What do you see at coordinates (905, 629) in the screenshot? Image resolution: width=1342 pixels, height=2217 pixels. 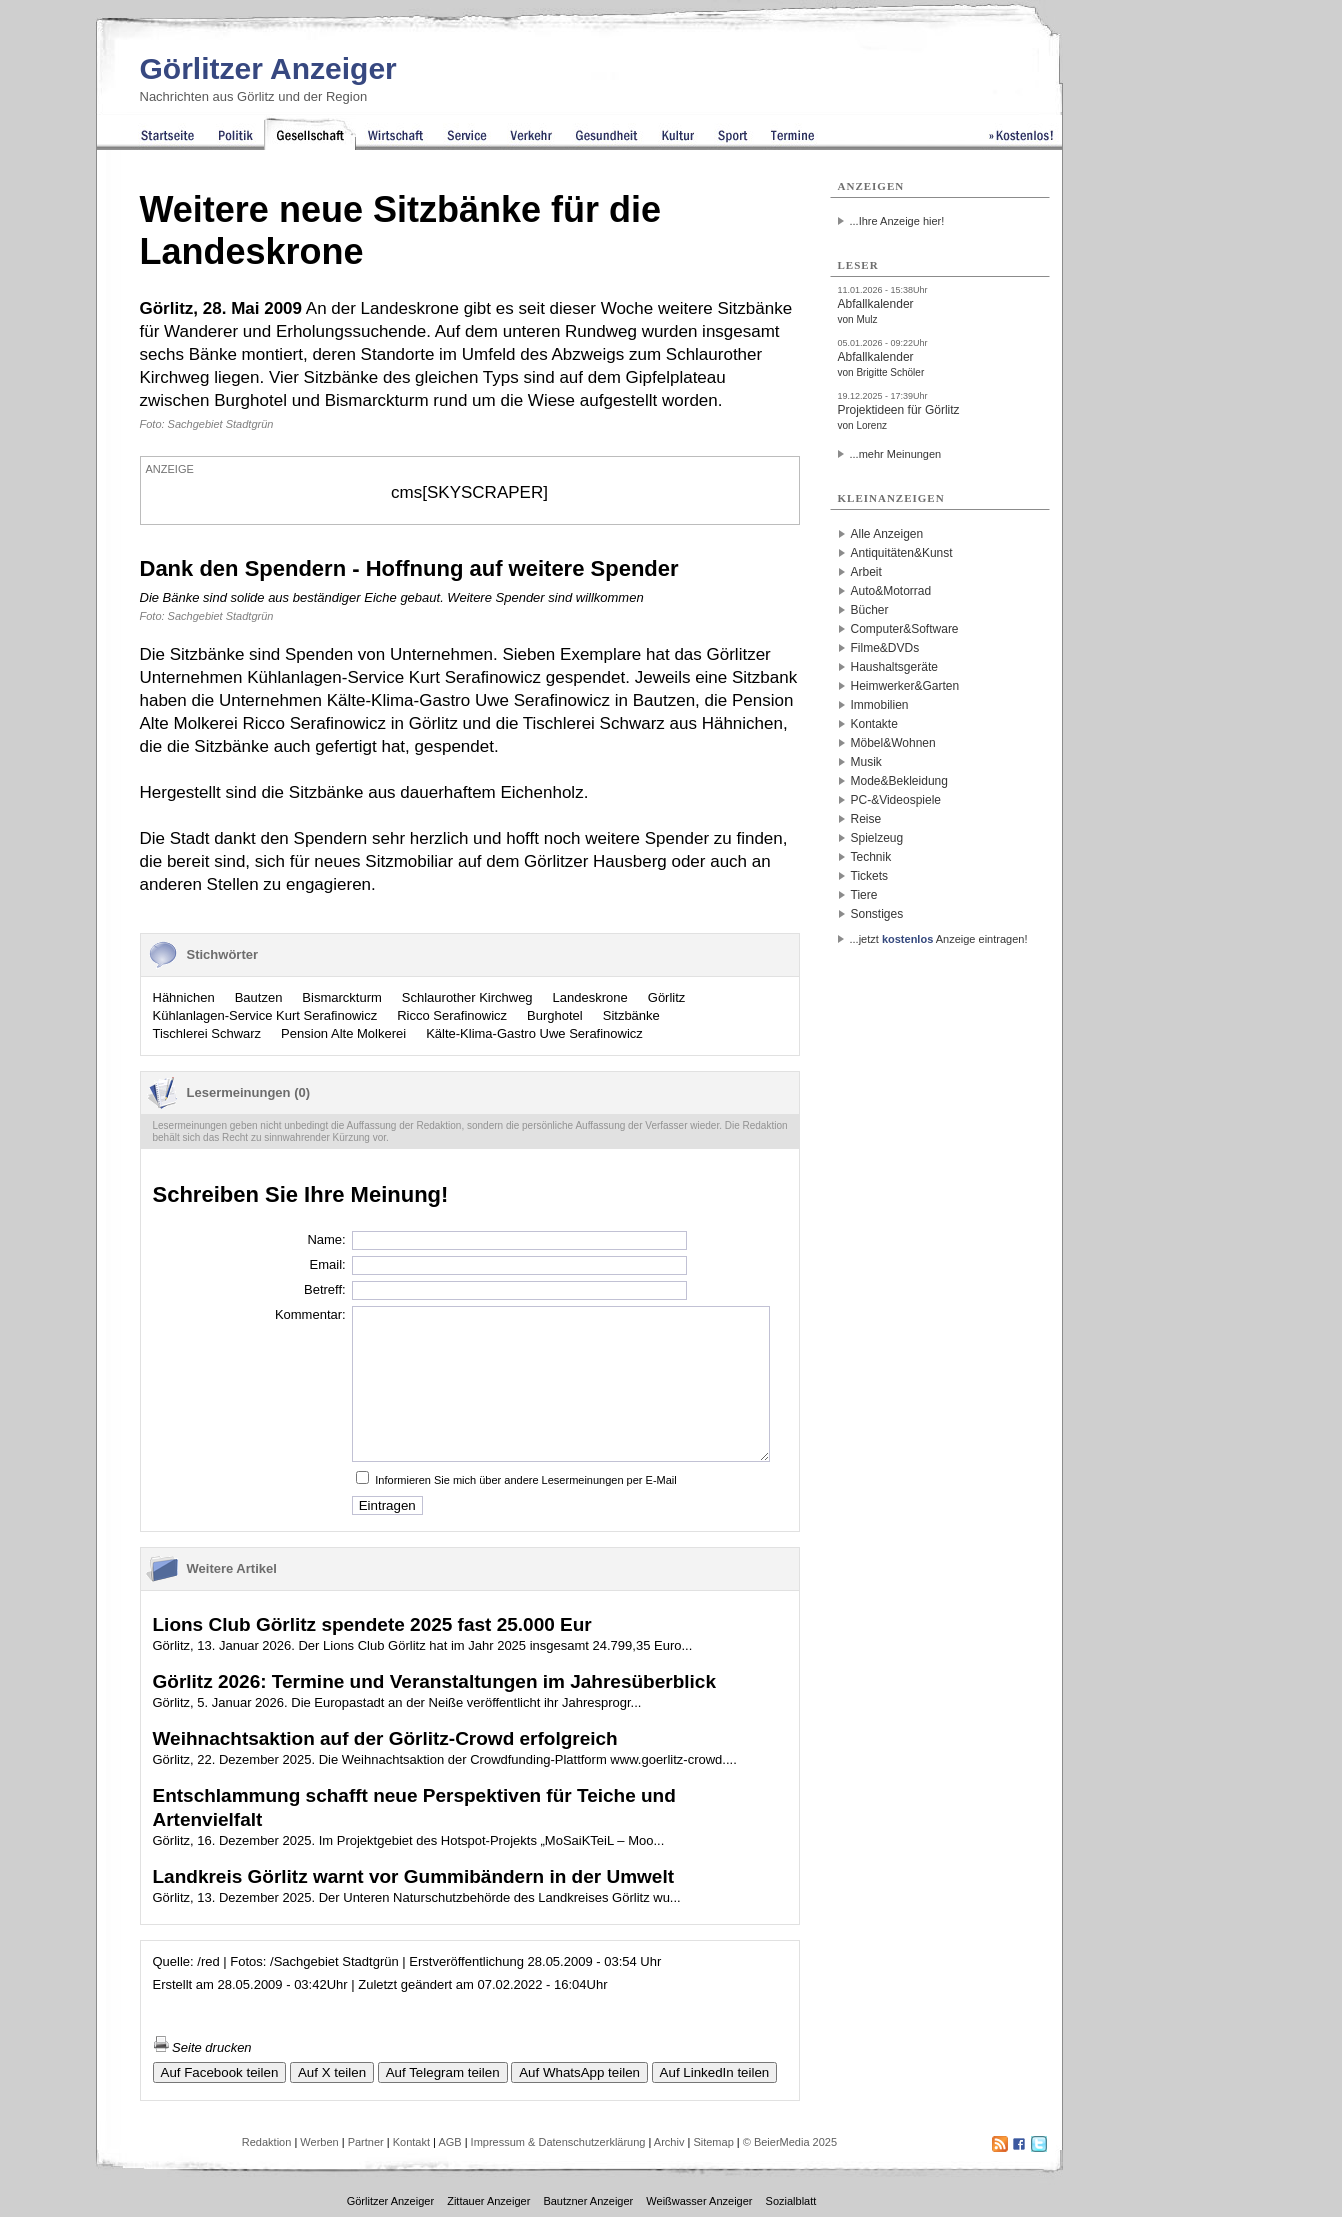 I see `Computer&Software` at bounding box center [905, 629].